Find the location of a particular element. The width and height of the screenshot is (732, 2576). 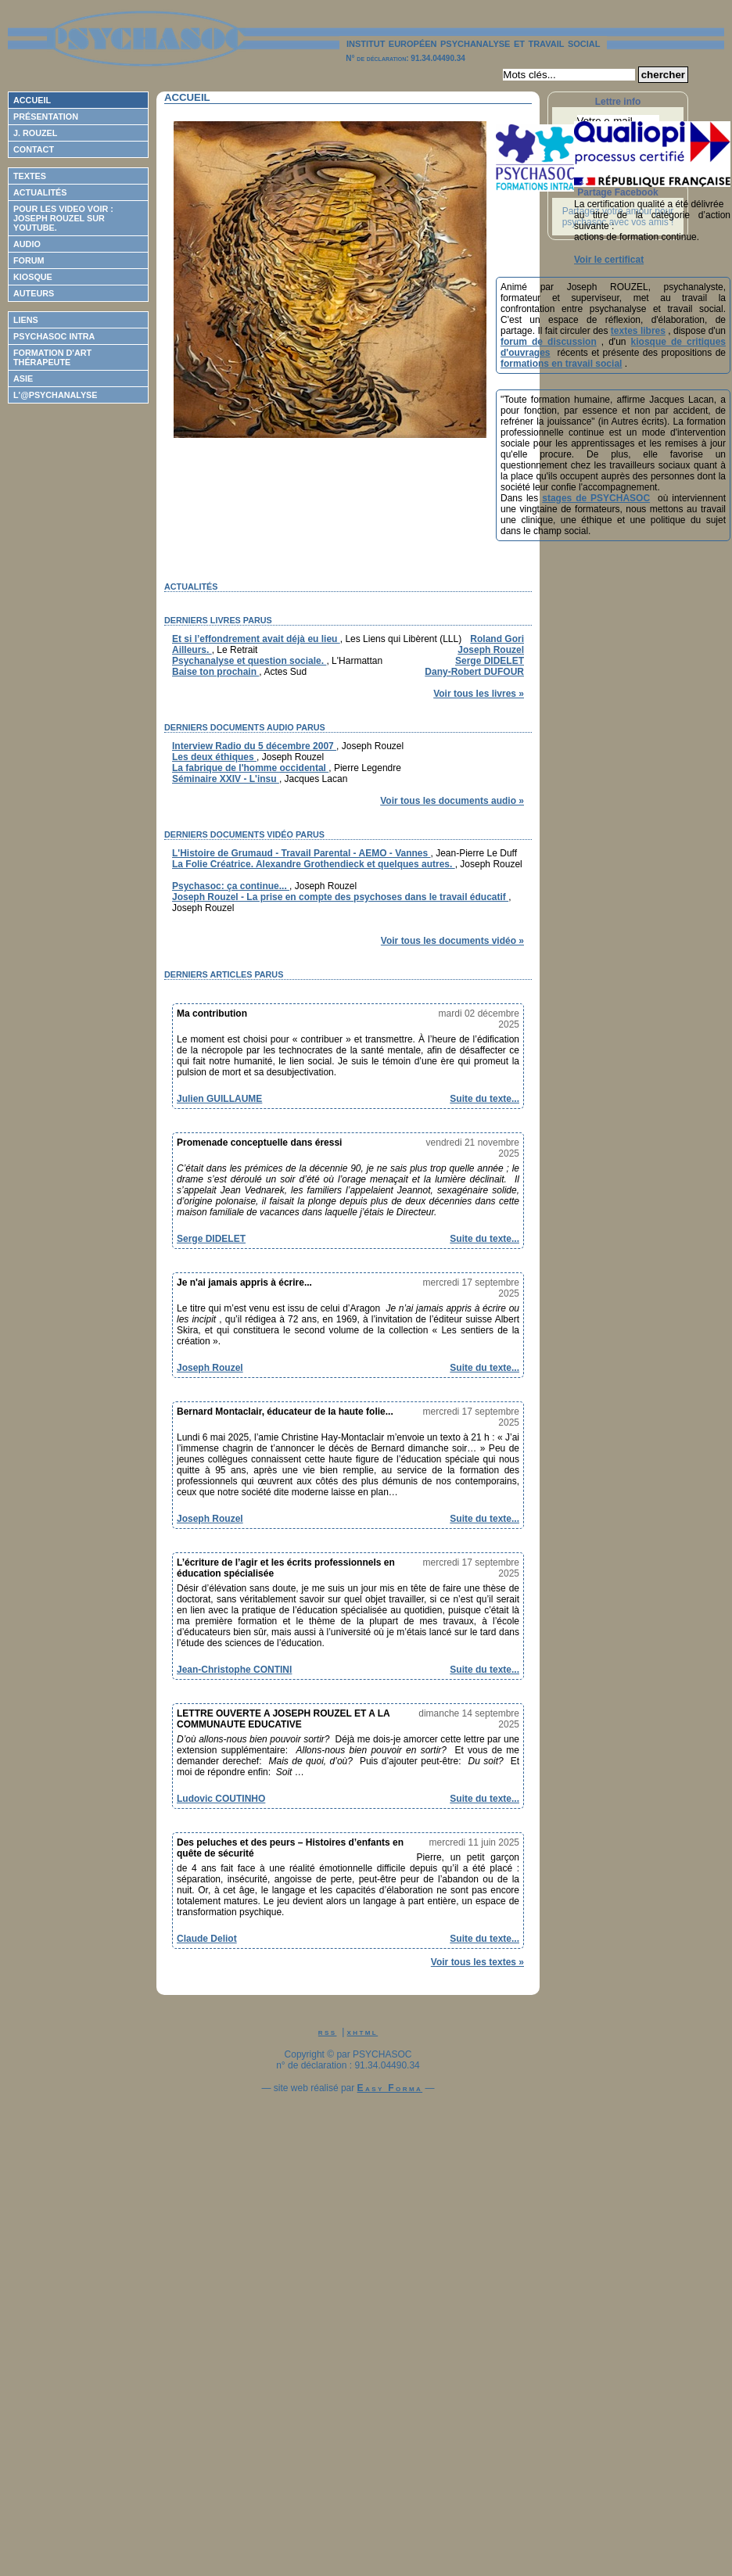

Les deux éthiques is located at coordinates (214, 757).